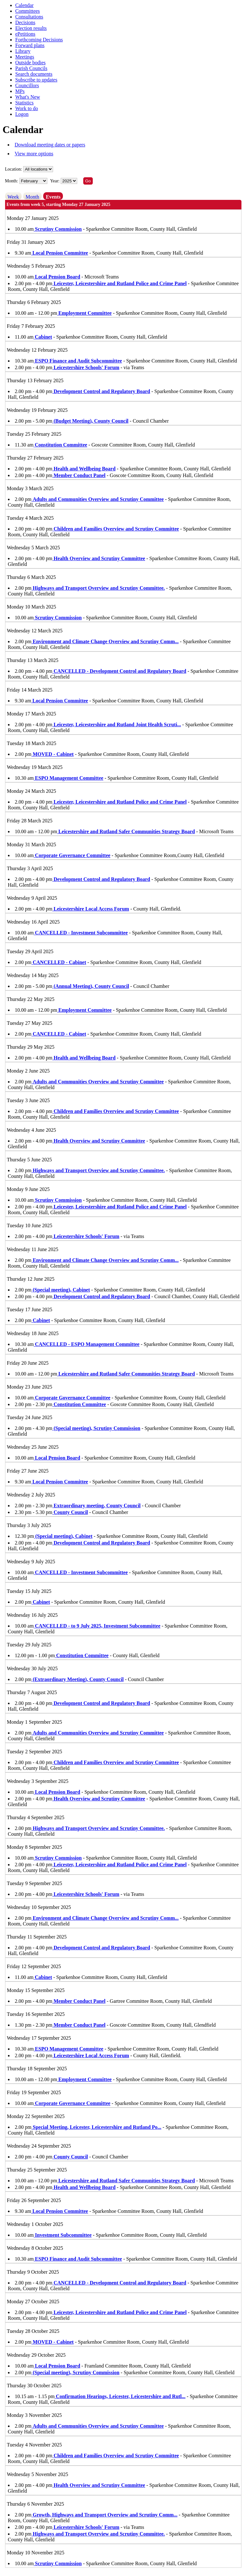 The width and height of the screenshot is (244, 2576). What do you see at coordinates (39, 39) in the screenshot?
I see `Forthcoming Decisions` at bounding box center [39, 39].